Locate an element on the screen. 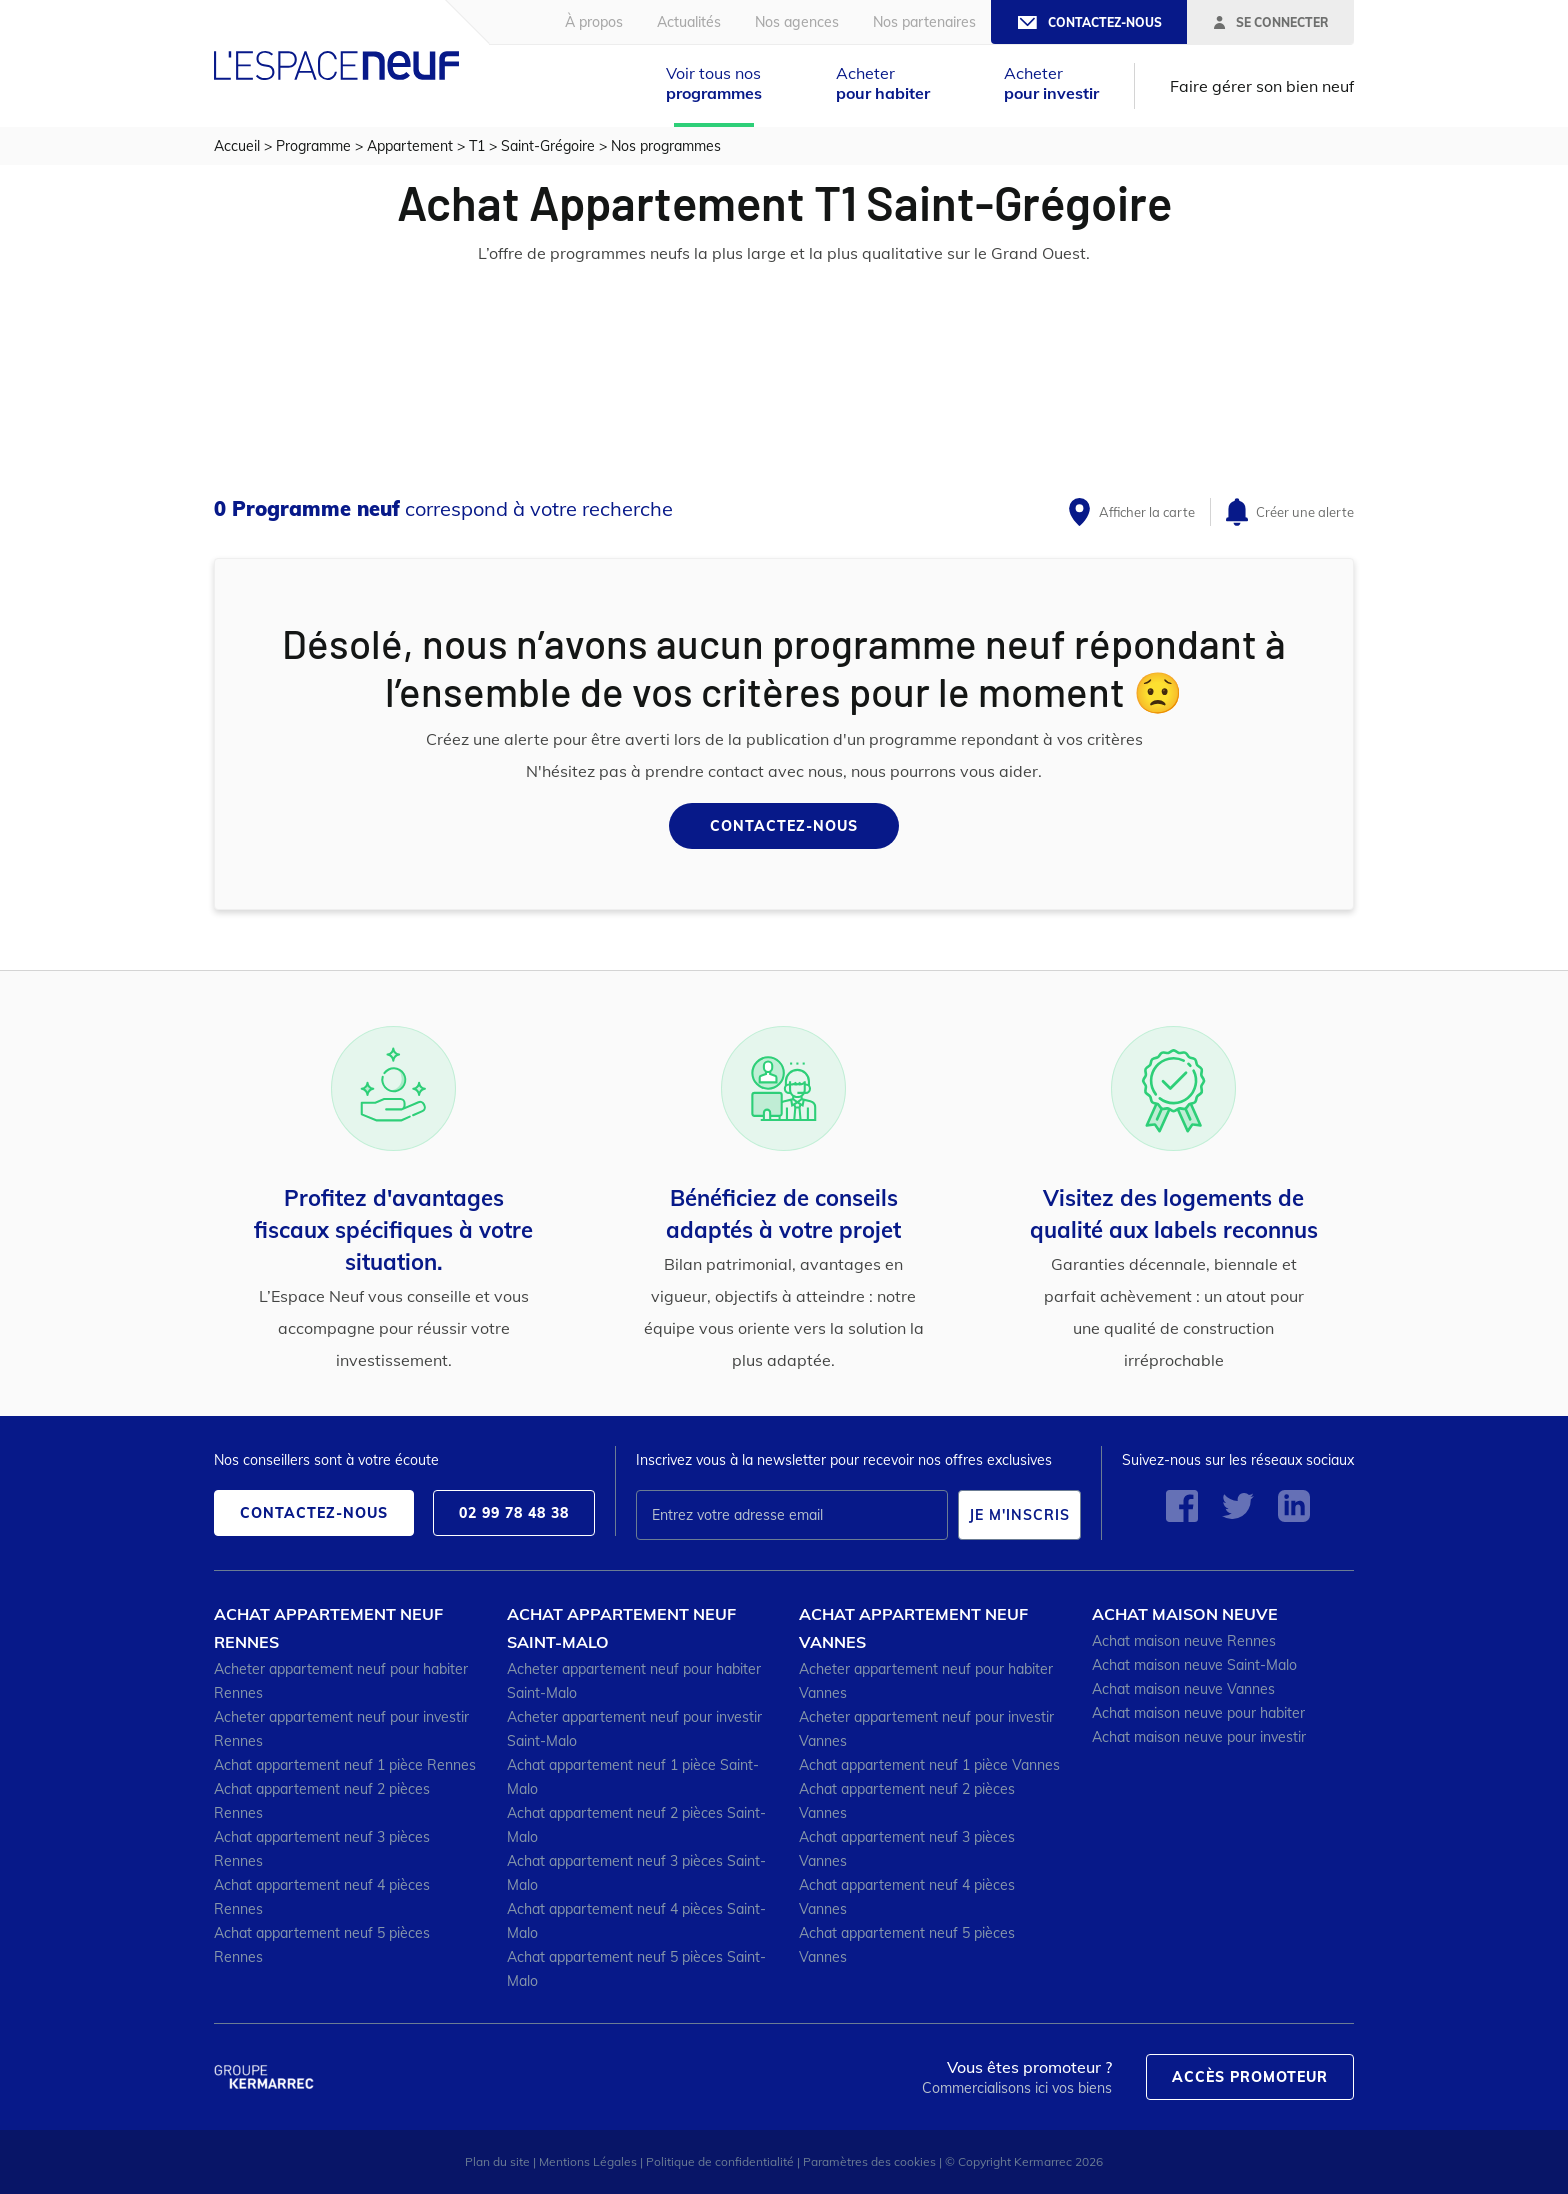 This screenshot has height=2194, width=1568. Voir tous nos is located at coordinates (714, 83).